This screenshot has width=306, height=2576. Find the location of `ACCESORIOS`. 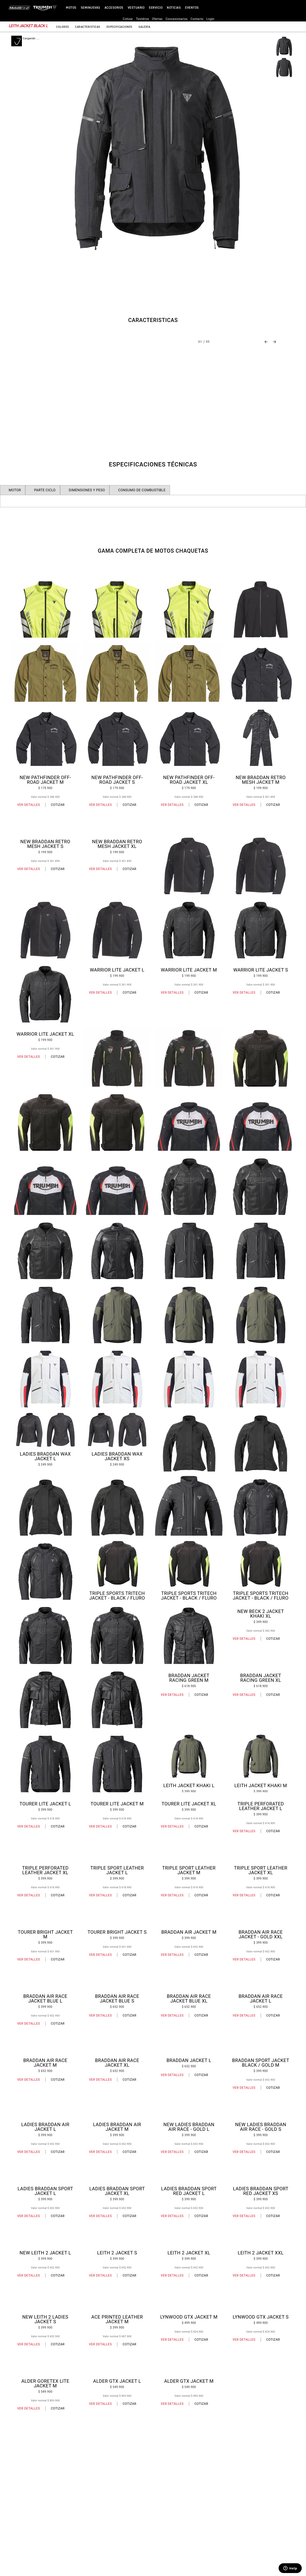

ACCESORIOS is located at coordinates (114, 7).